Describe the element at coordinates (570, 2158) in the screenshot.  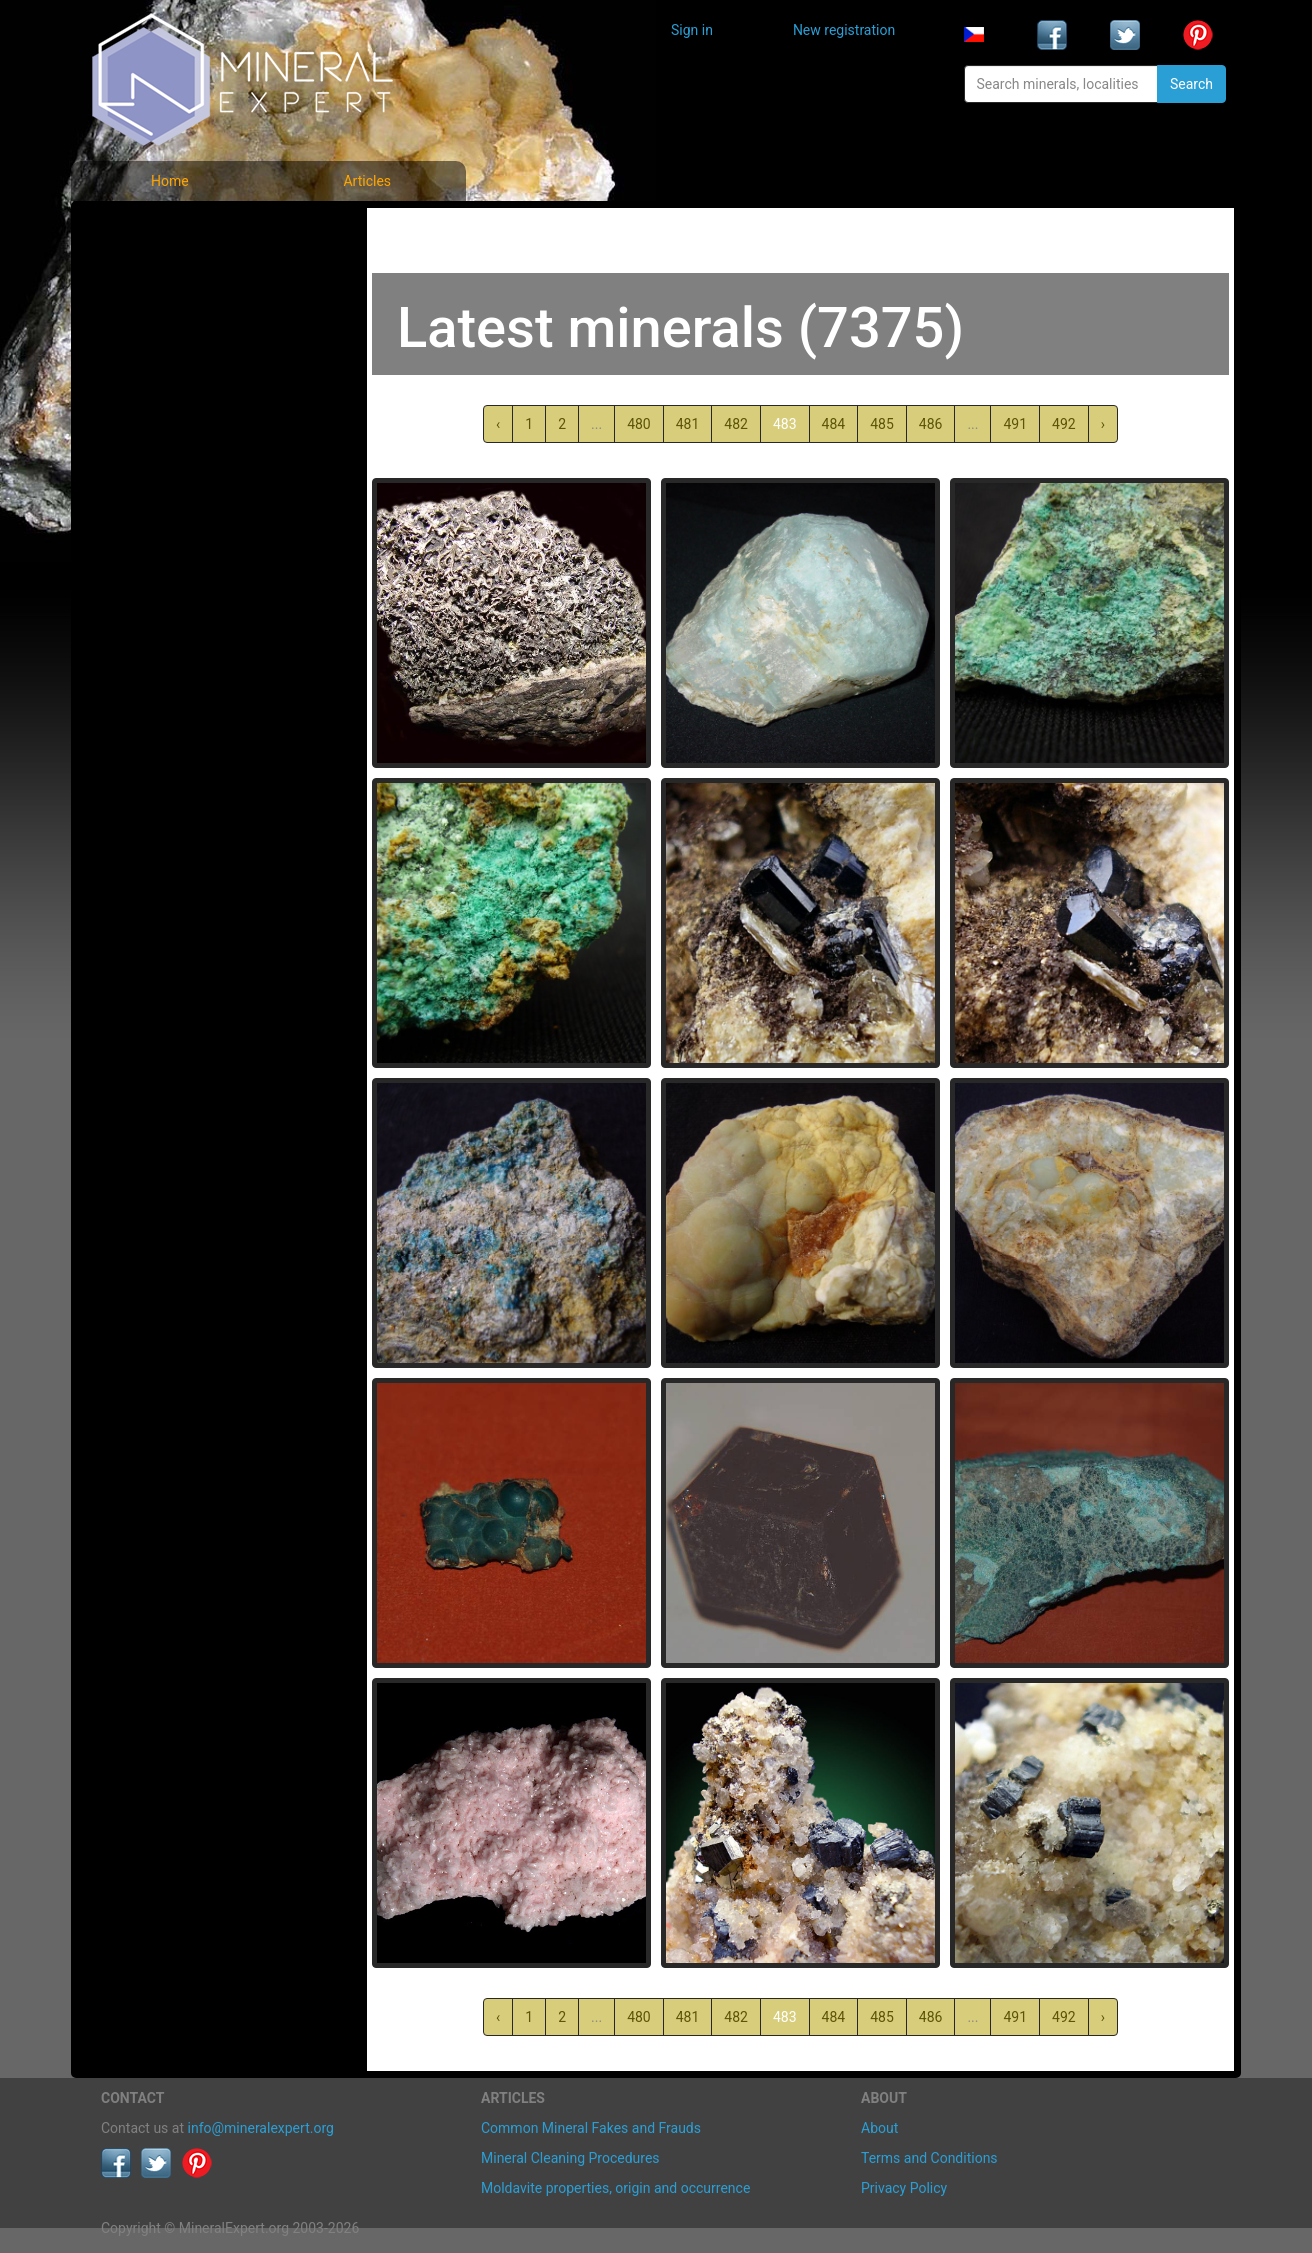
I see `Mineral Cleaning Procedures` at that location.